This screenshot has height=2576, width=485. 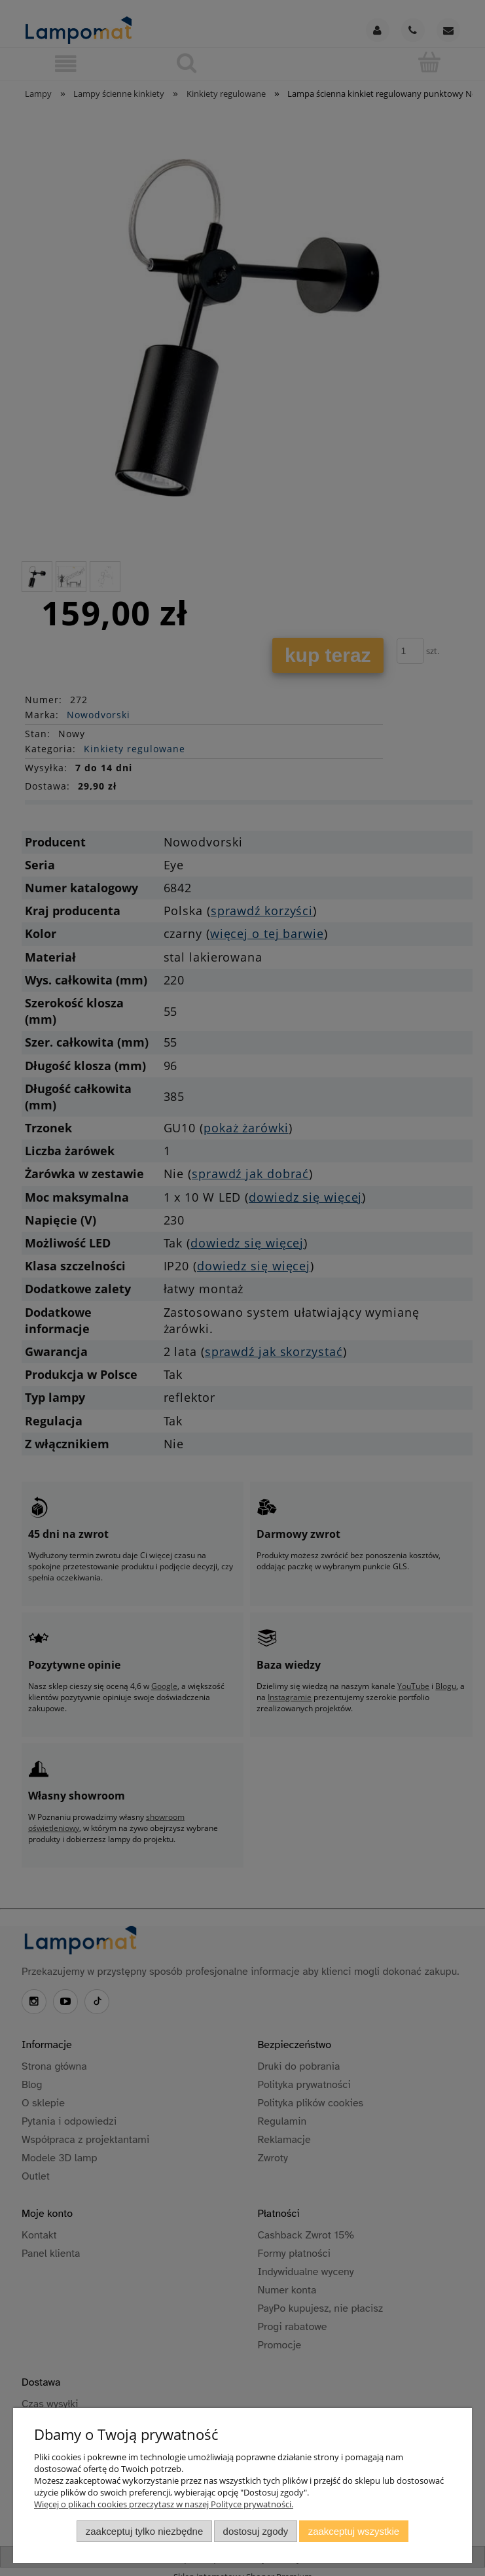 What do you see at coordinates (163, 2504) in the screenshot?
I see `Więcej o plikach cookies przeczytasz w naszej Polityce prywatności.` at bounding box center [163, 2504].